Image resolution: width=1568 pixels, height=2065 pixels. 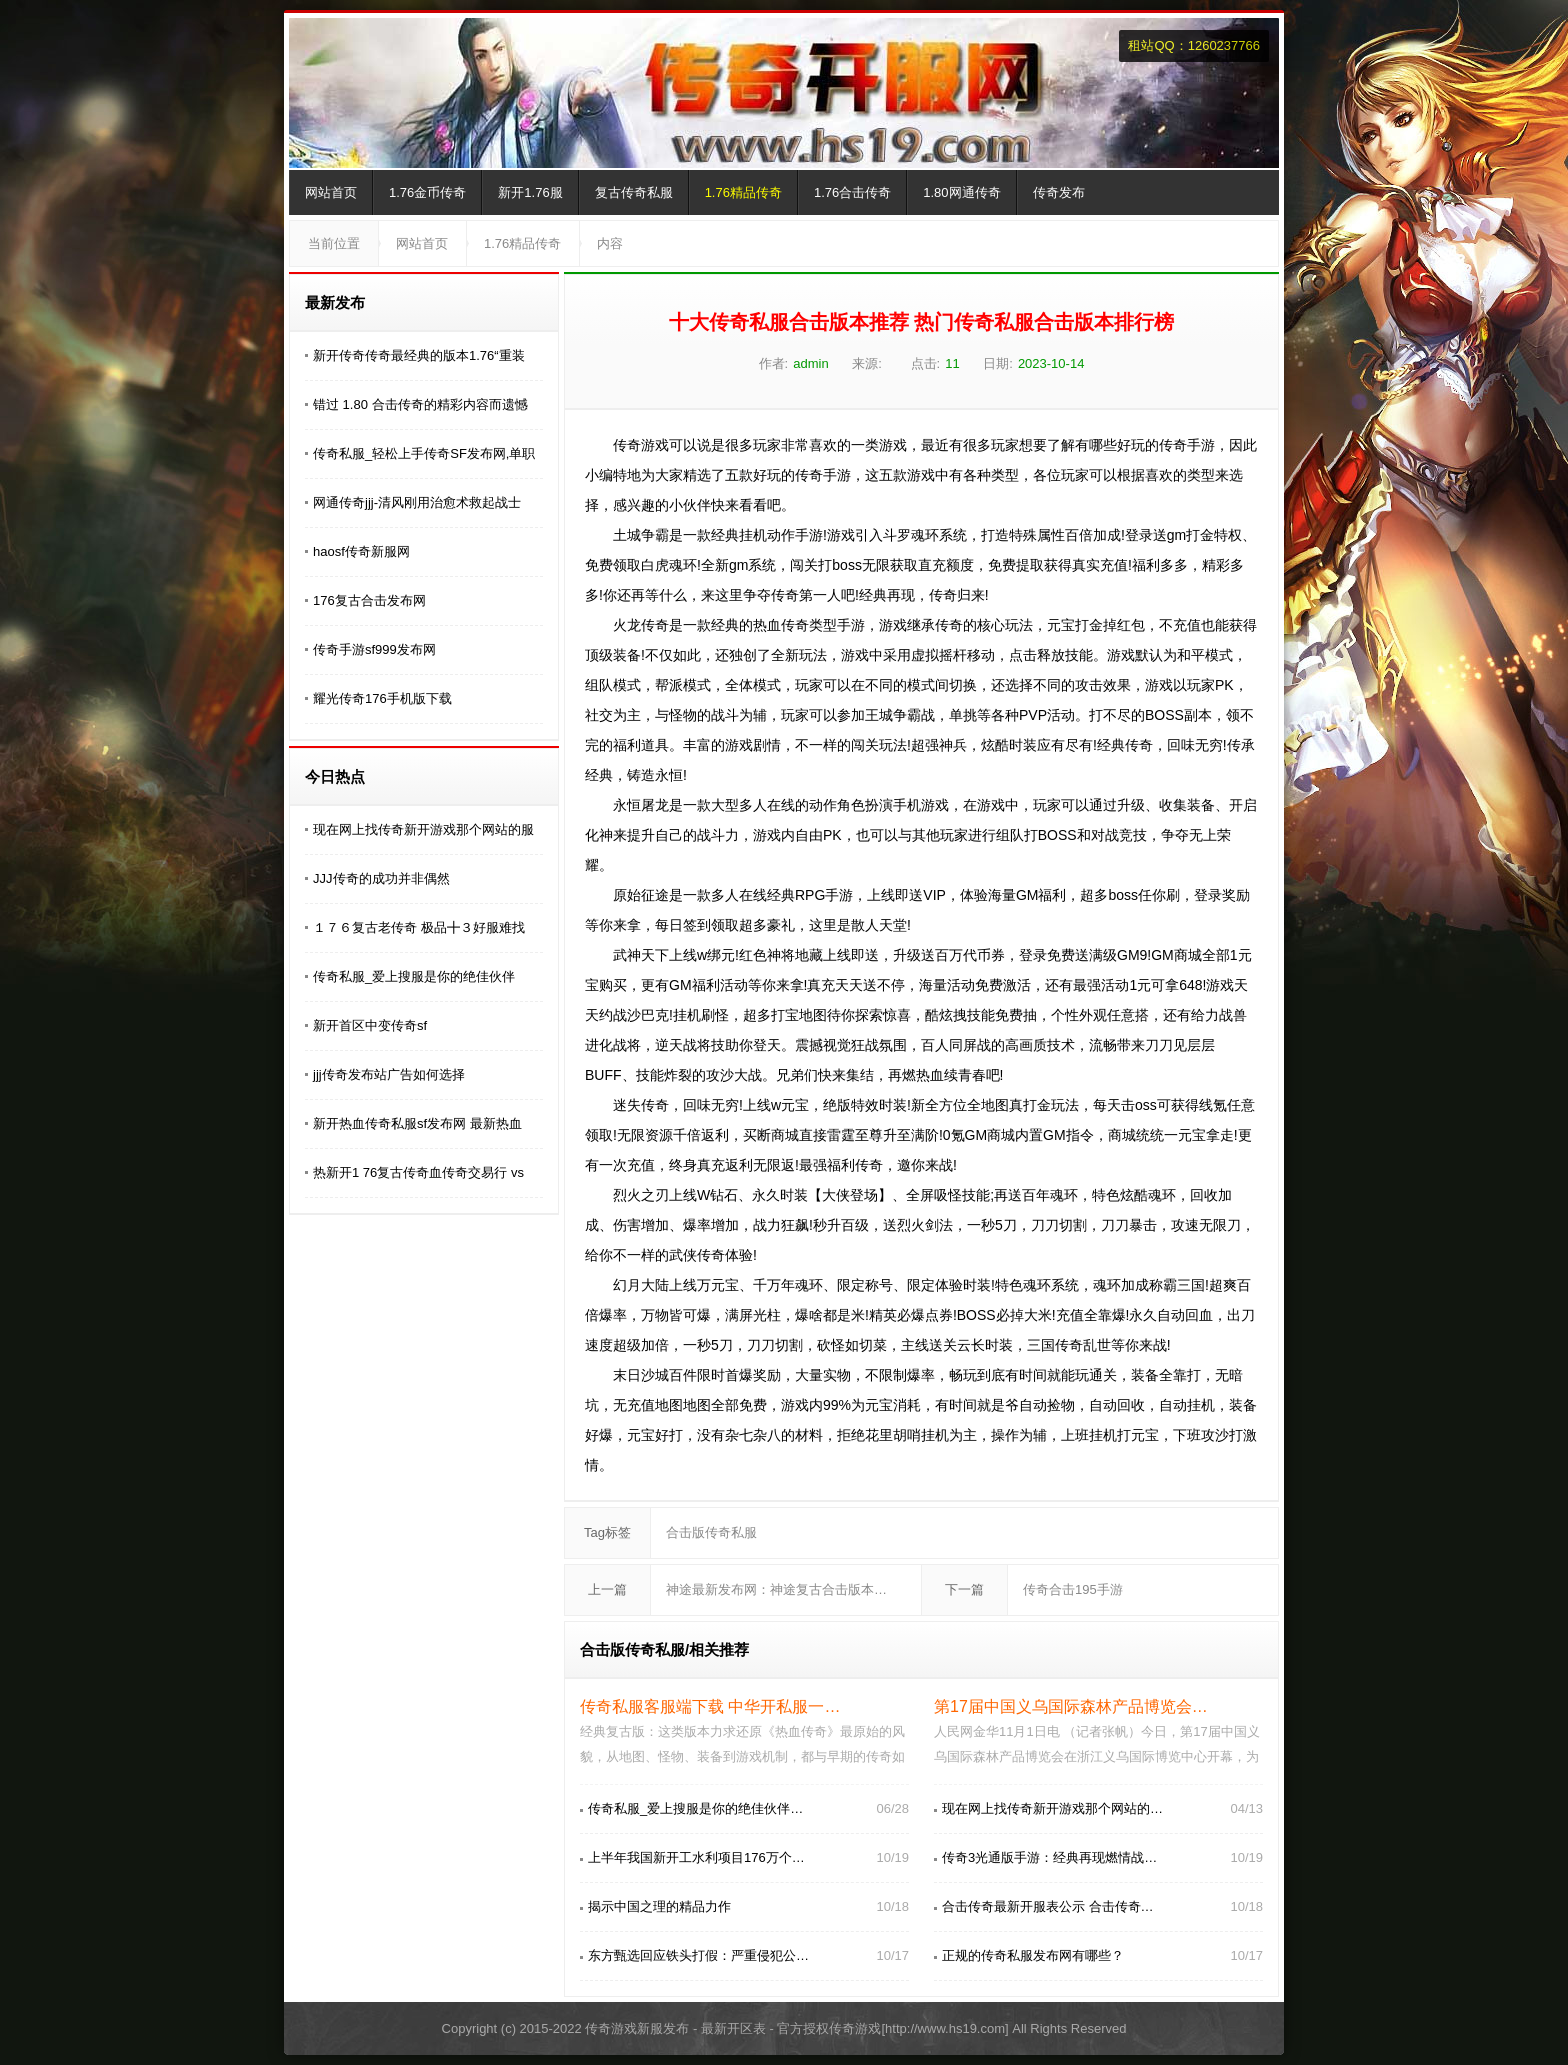 I want to click on 合击传奇最新开服表公示 合击传奇…, so click(x=1048, y=1906).